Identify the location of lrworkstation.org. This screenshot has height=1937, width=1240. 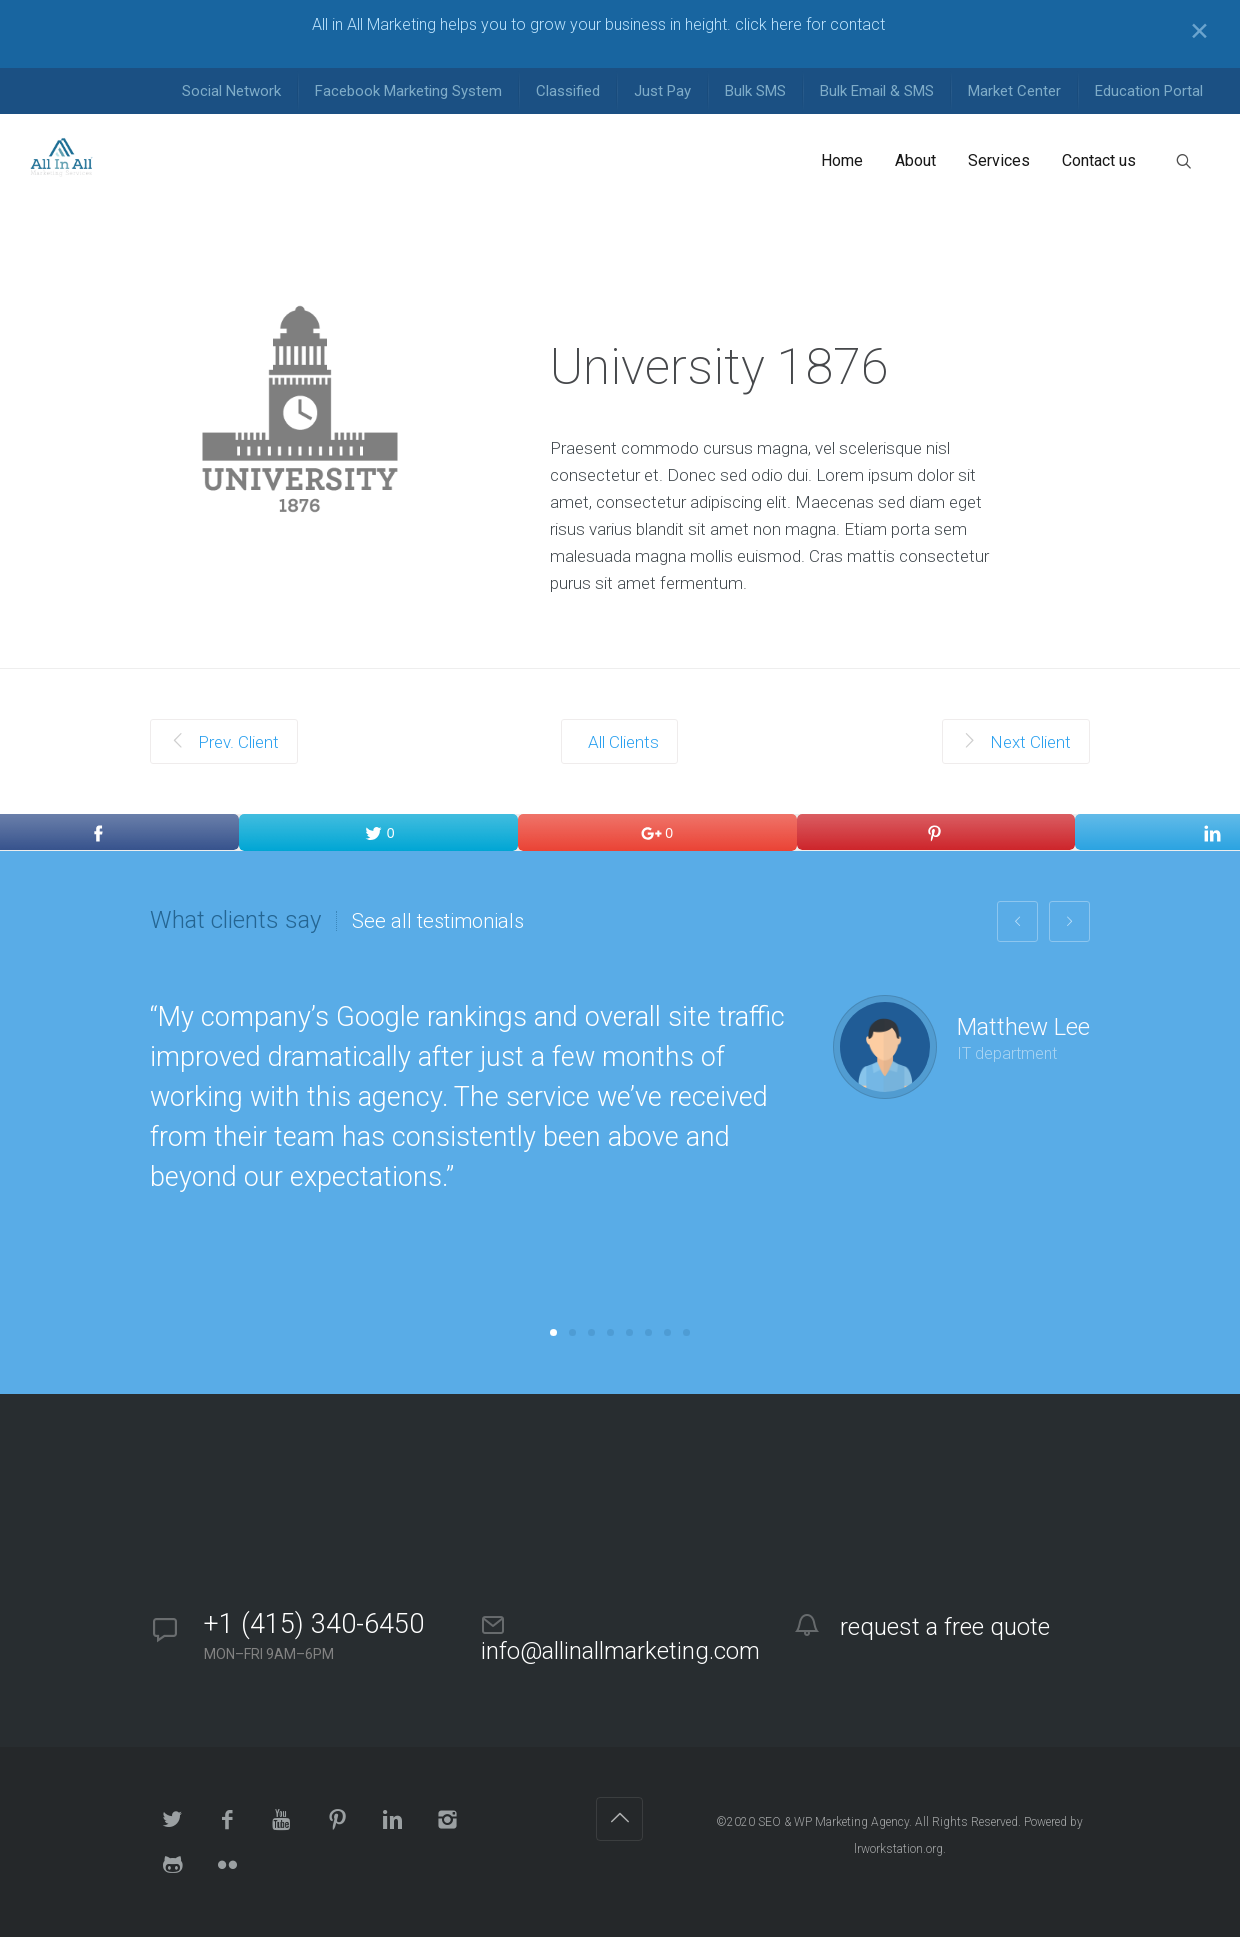
(898, 1849).